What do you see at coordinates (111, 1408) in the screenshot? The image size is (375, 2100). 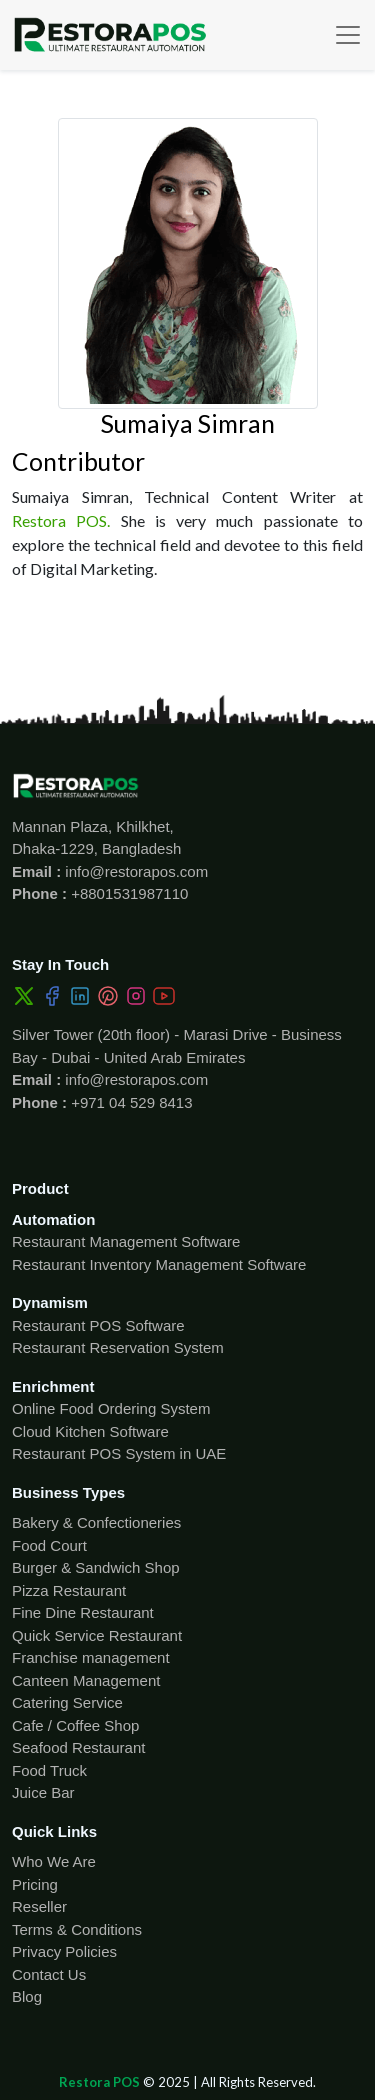 I see `Online Food Ordering System` at bounding box center [111, 1408].